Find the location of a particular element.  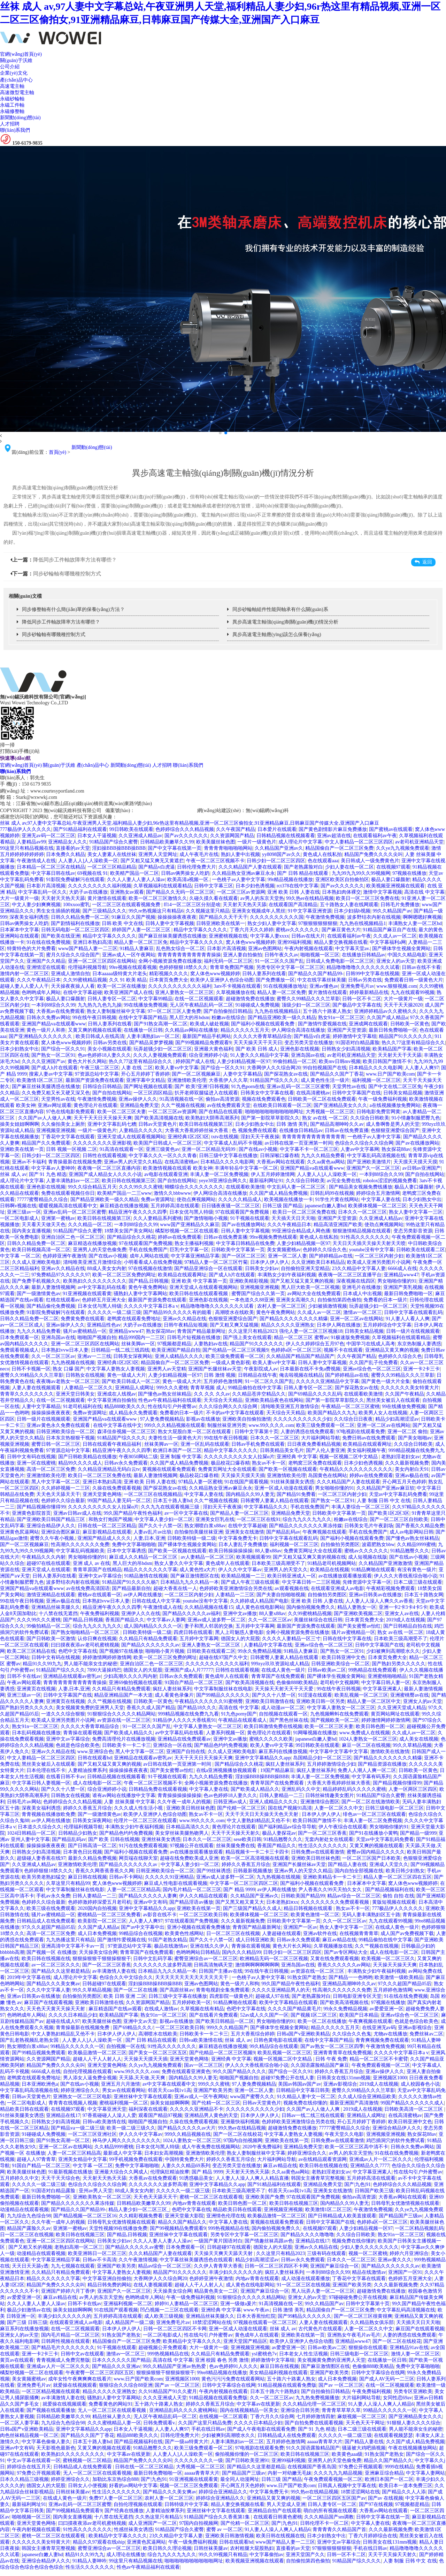

av影音在线不卡 is located at coordinates (160, 1914).